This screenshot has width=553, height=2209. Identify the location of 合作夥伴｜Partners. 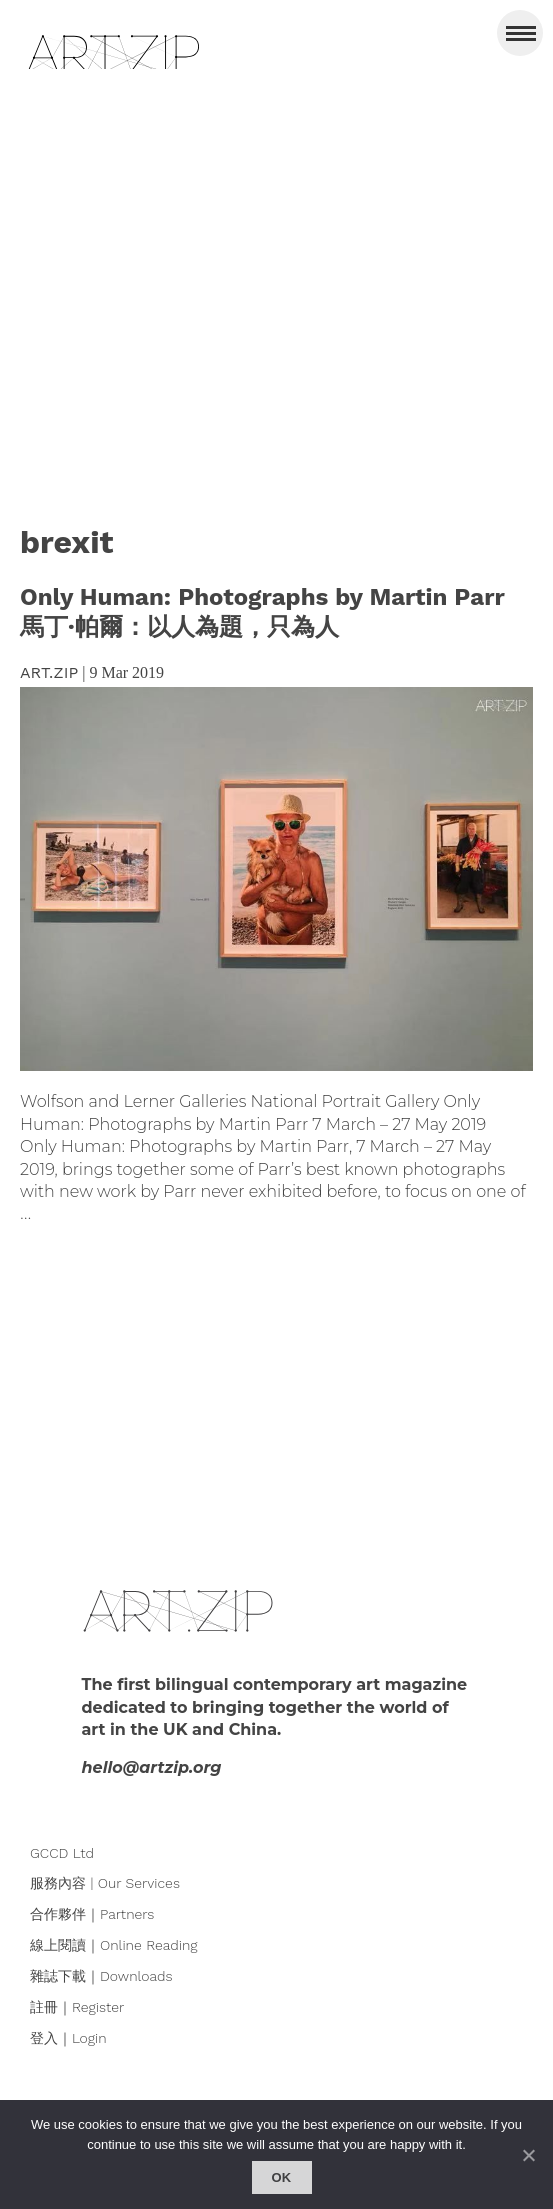
(92, 1914).